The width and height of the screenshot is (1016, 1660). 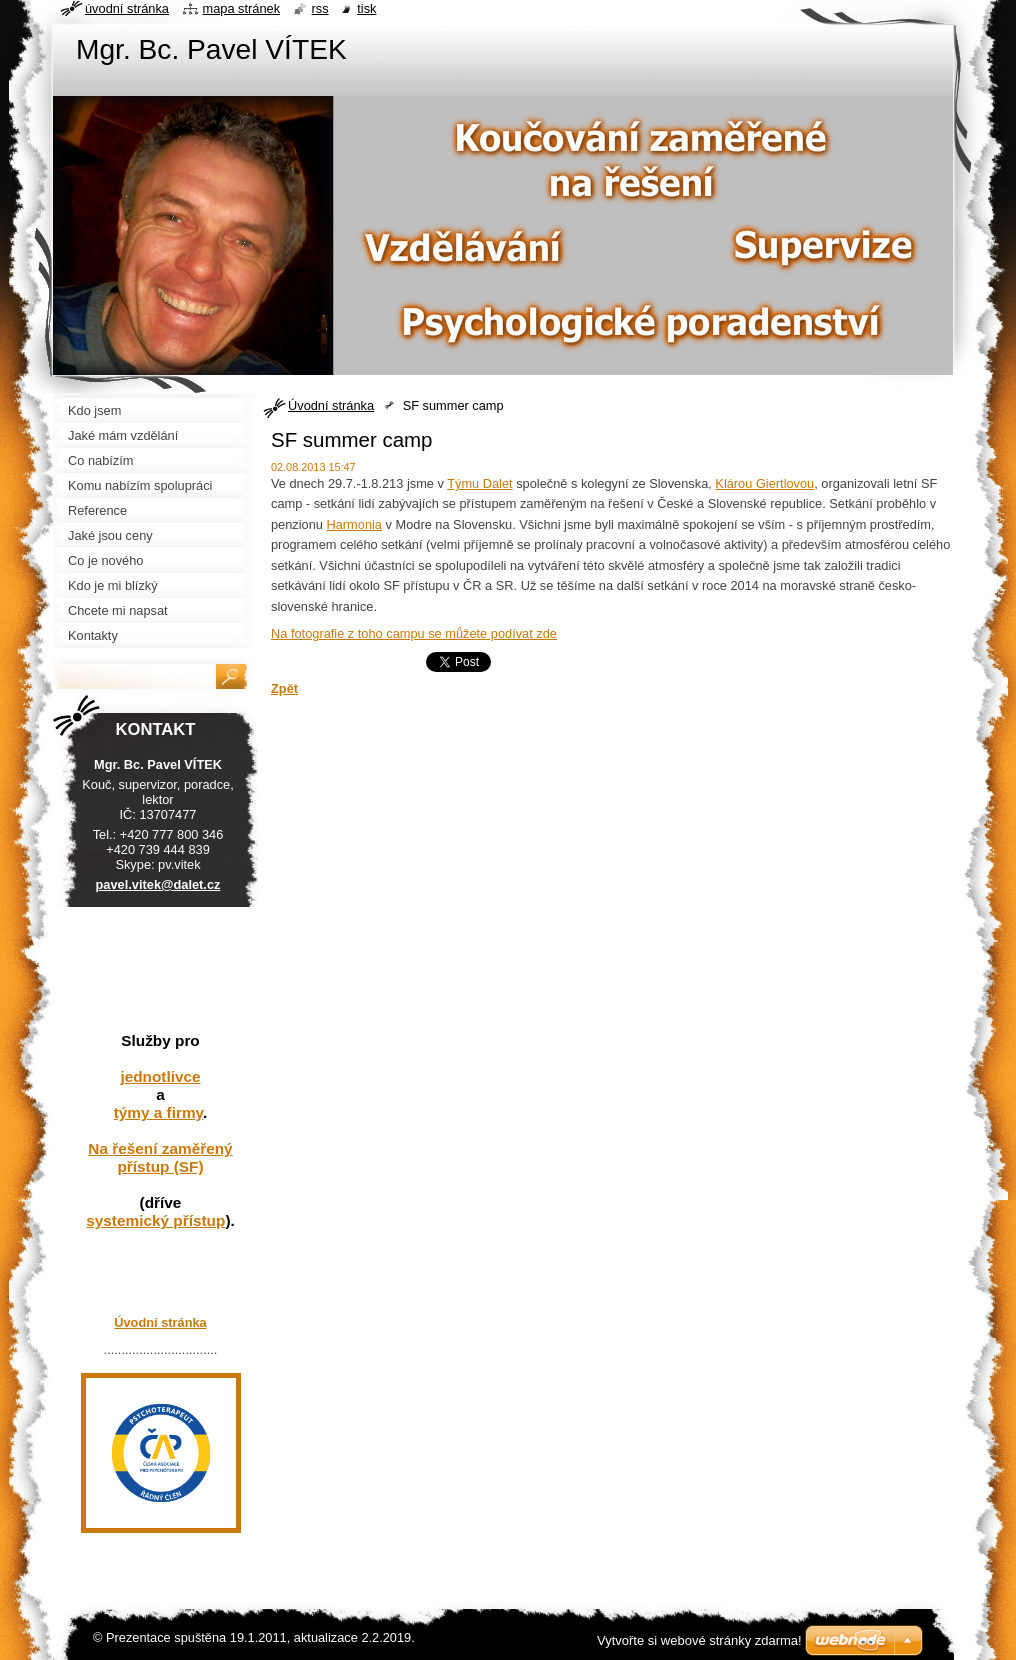 What do you see at coordinates (155, 1220) in the screenshot?
I see `systemický přístup` at bounding box center [155, 1220].